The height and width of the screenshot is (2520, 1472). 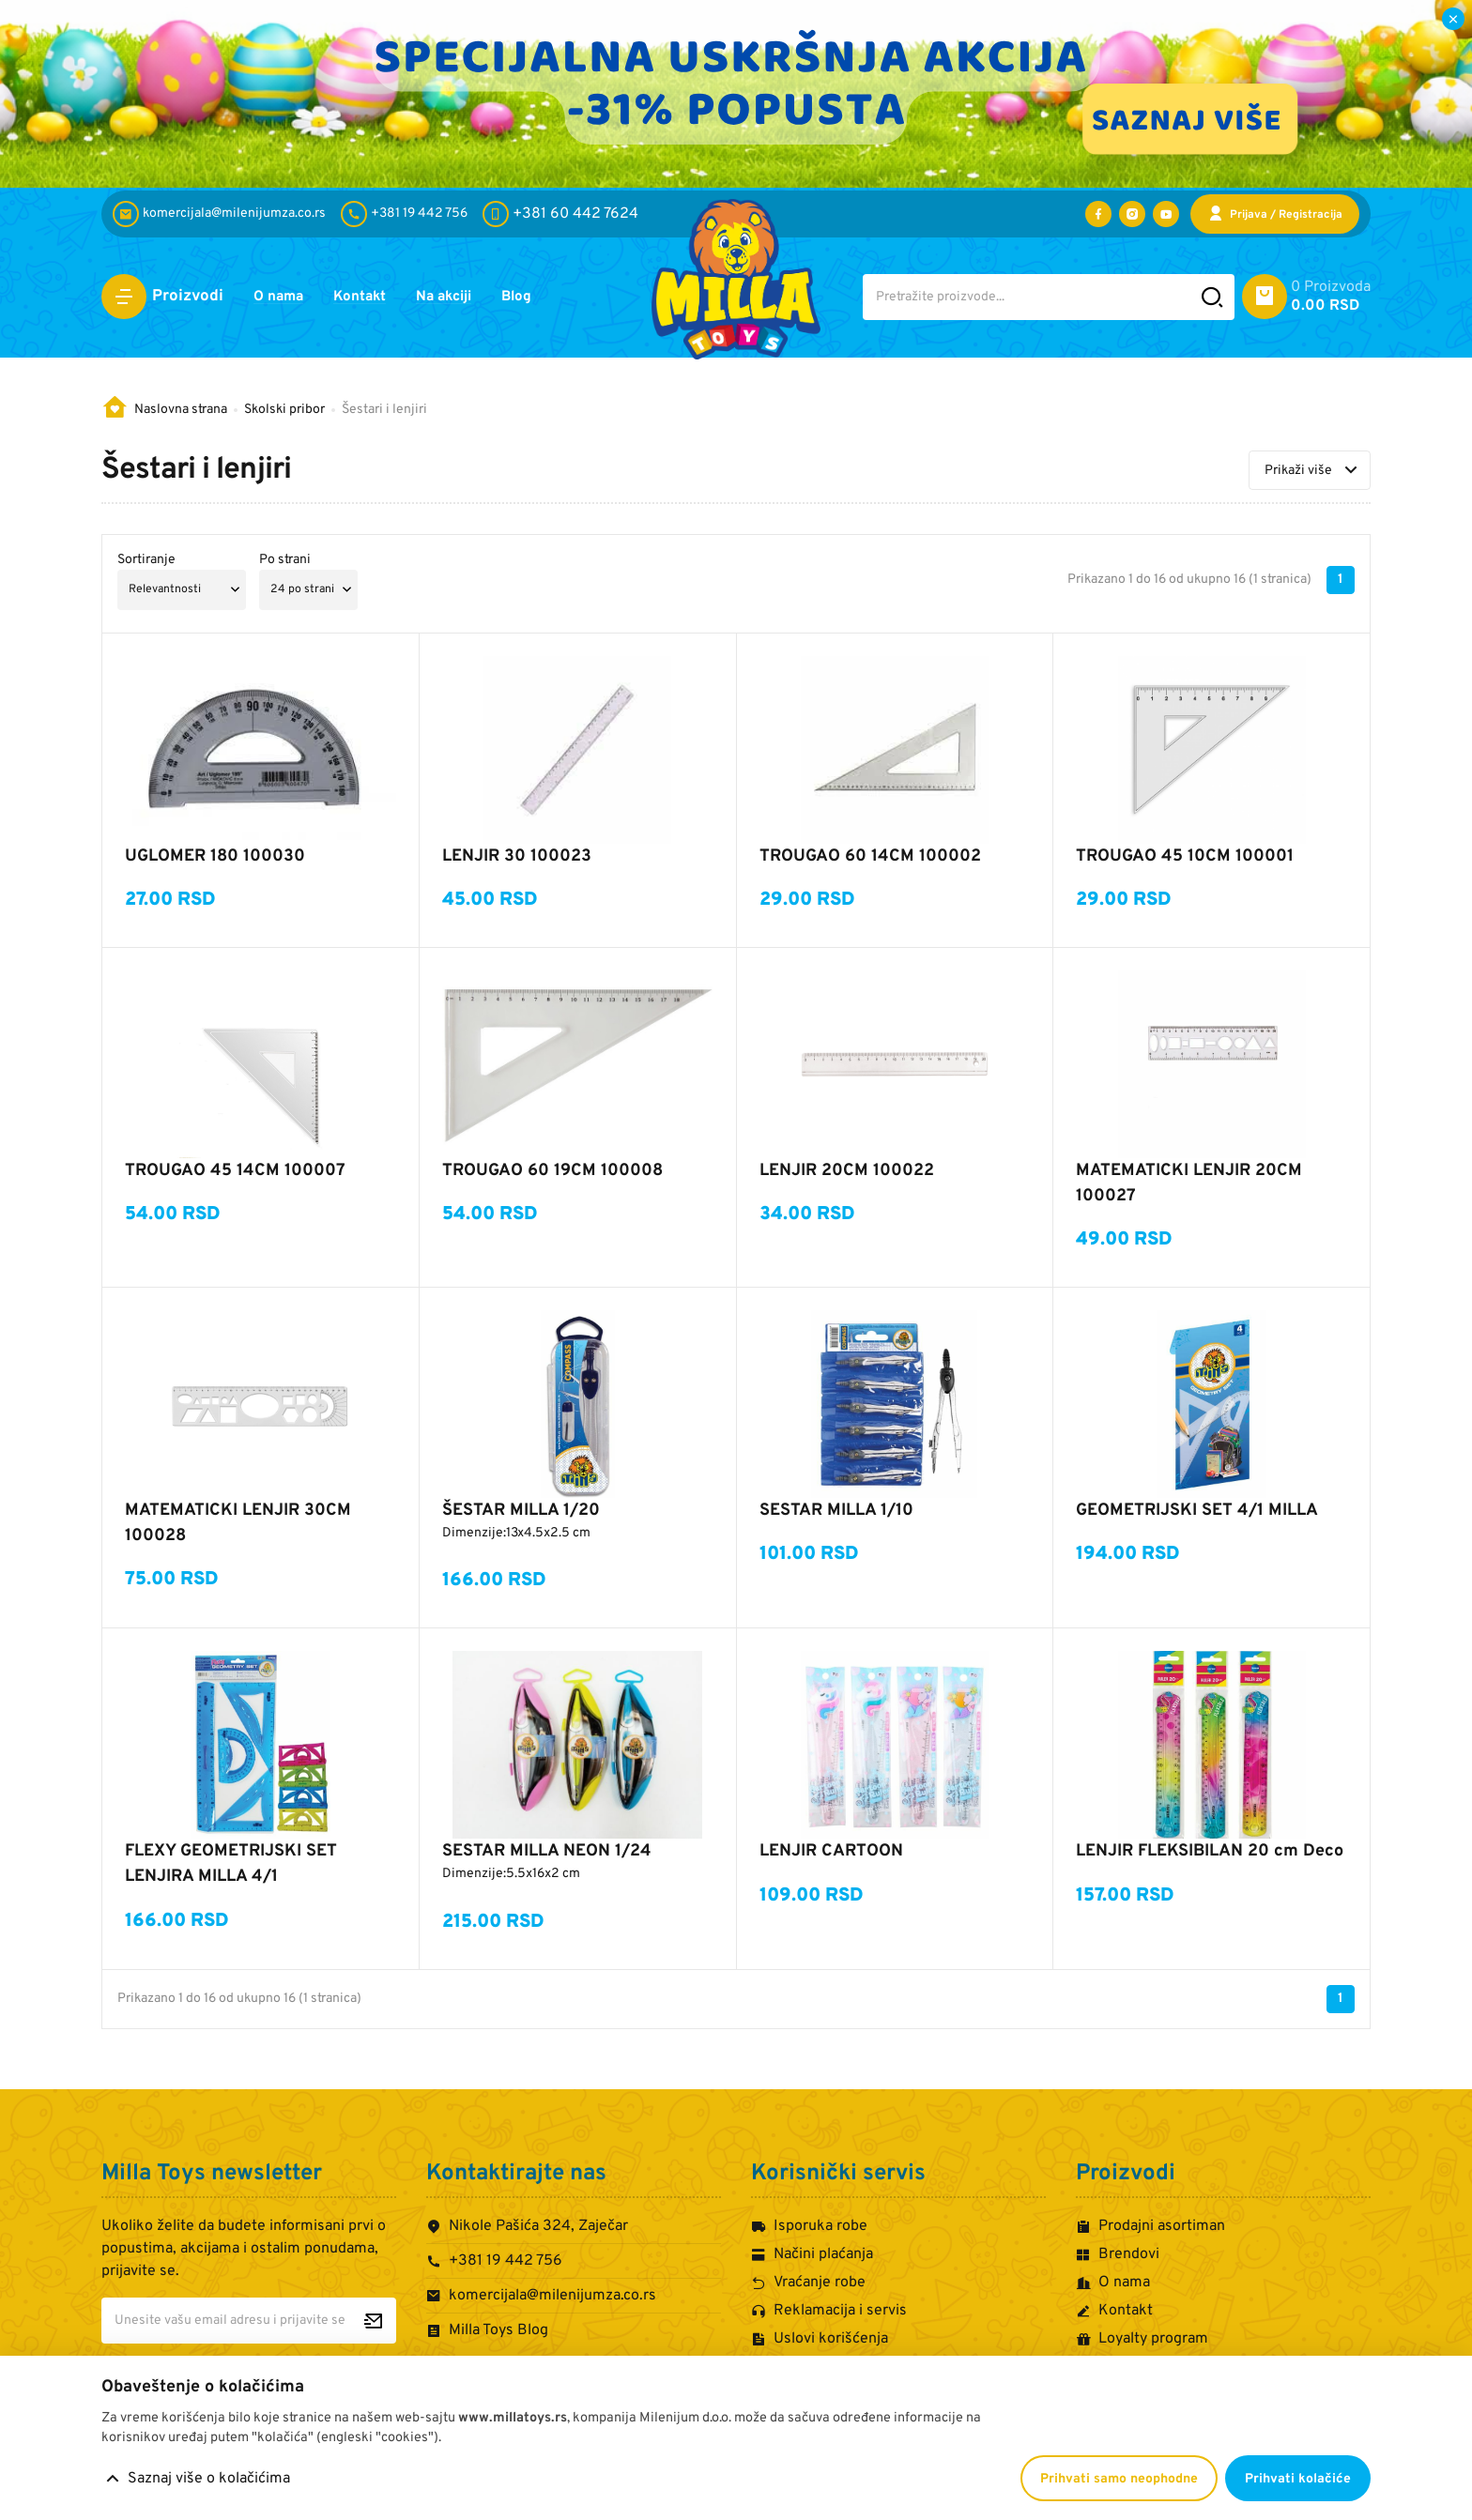 What do you see at coordinates (215, 856) in the screenshot?
I see `UGLOMER 180 100030` at bounding box center [215, 856].